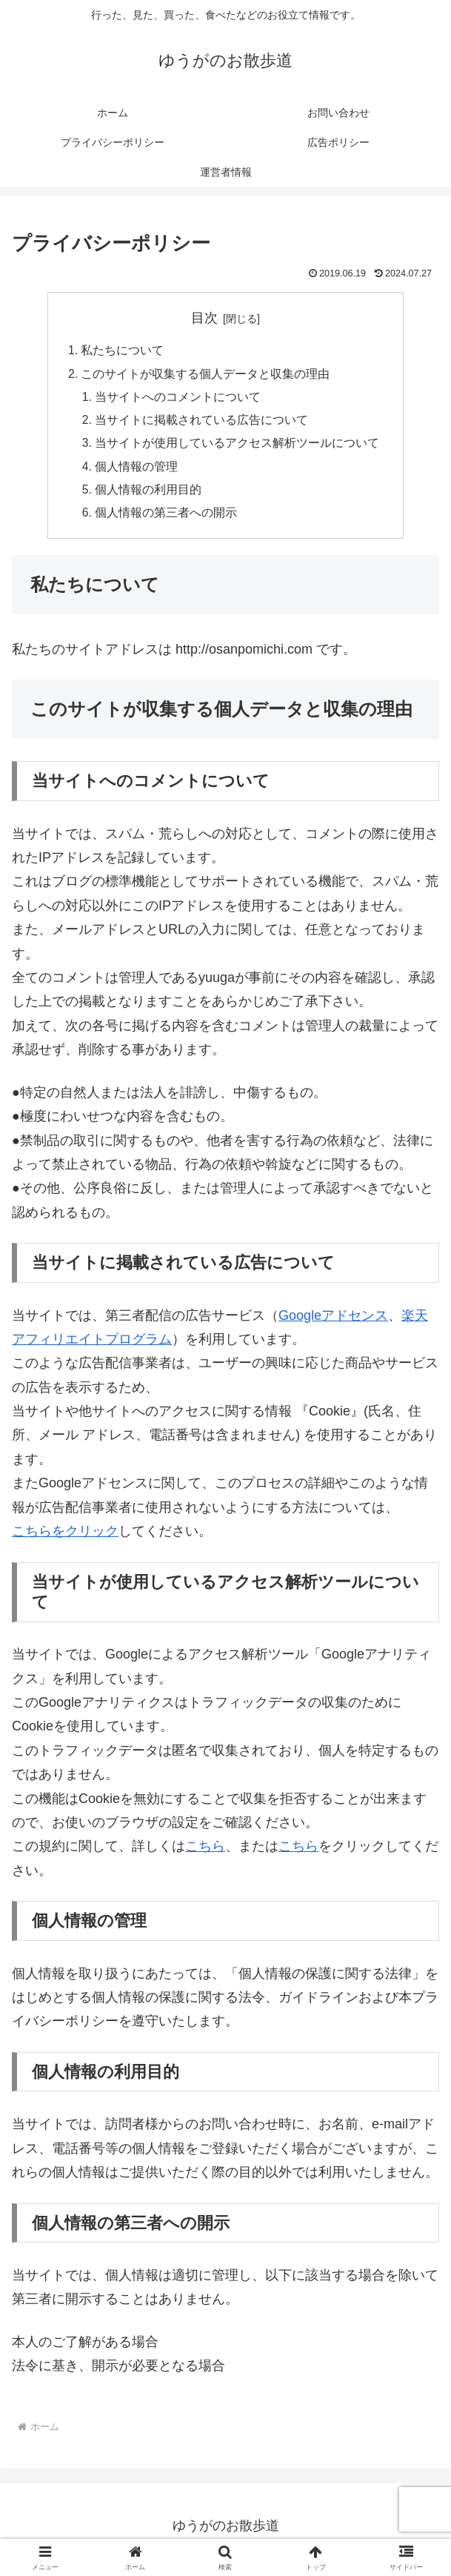 The height and width of the screenshot is (2576, 451). Describe the element at coordinates (122, 351) in the screenshot. I see `私たちについて` at that location.